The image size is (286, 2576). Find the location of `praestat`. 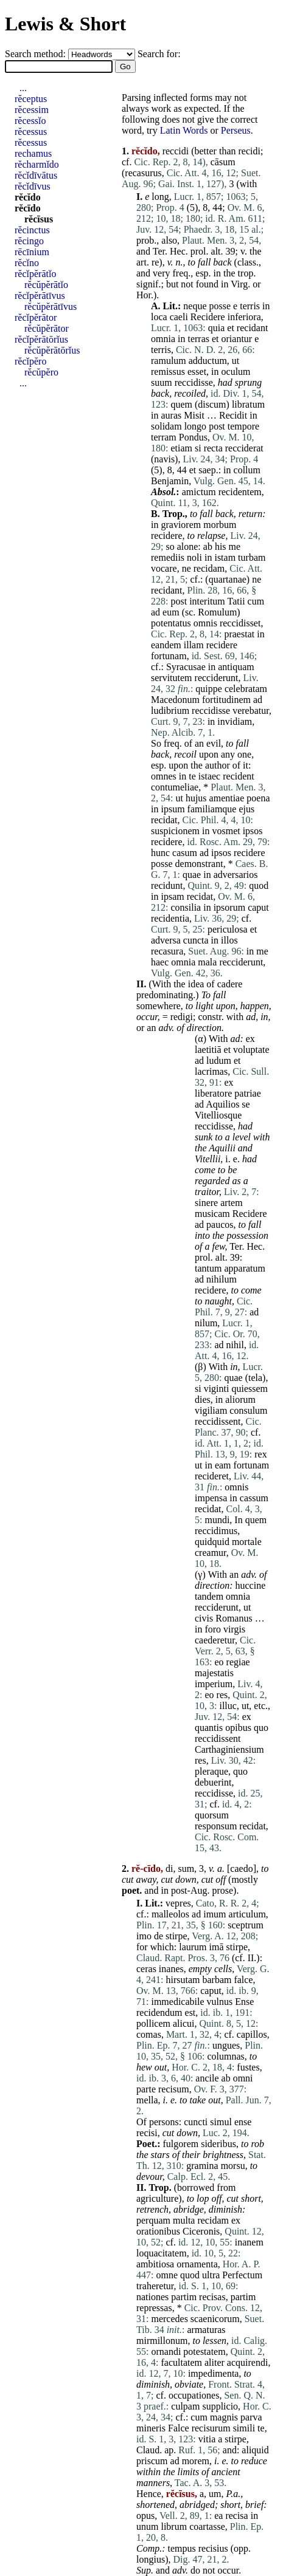

praestat is located at coordinates (239, 634).